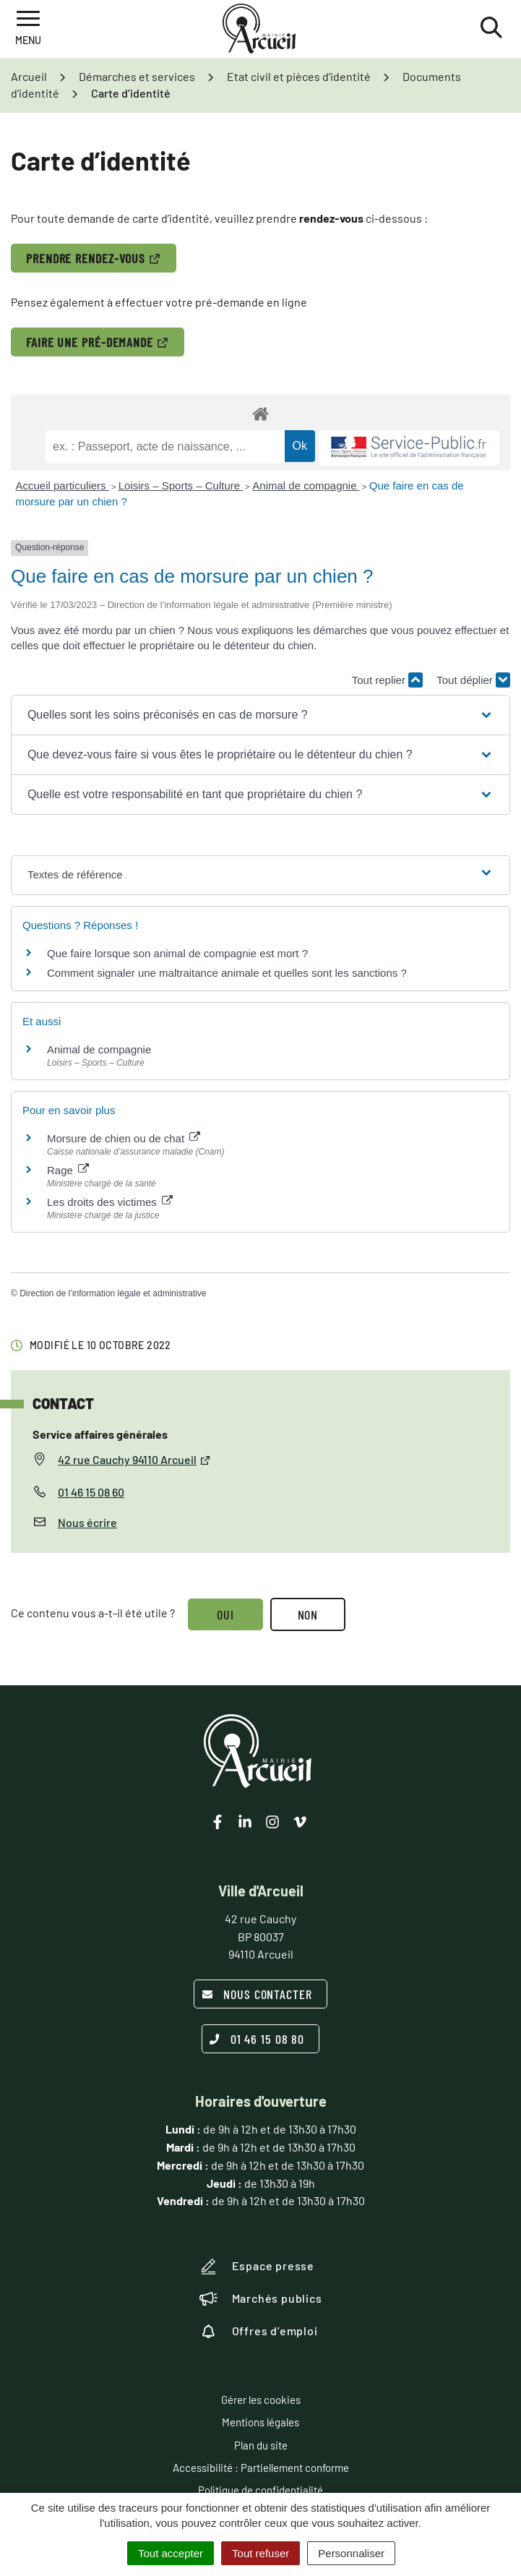 Image resolution: width=521 pixels, height=2576 pixels. What do you see at coordinates (100, 1434) in the screenshot?
I see `Service affaires générales` at bounding box center [100, 1434].